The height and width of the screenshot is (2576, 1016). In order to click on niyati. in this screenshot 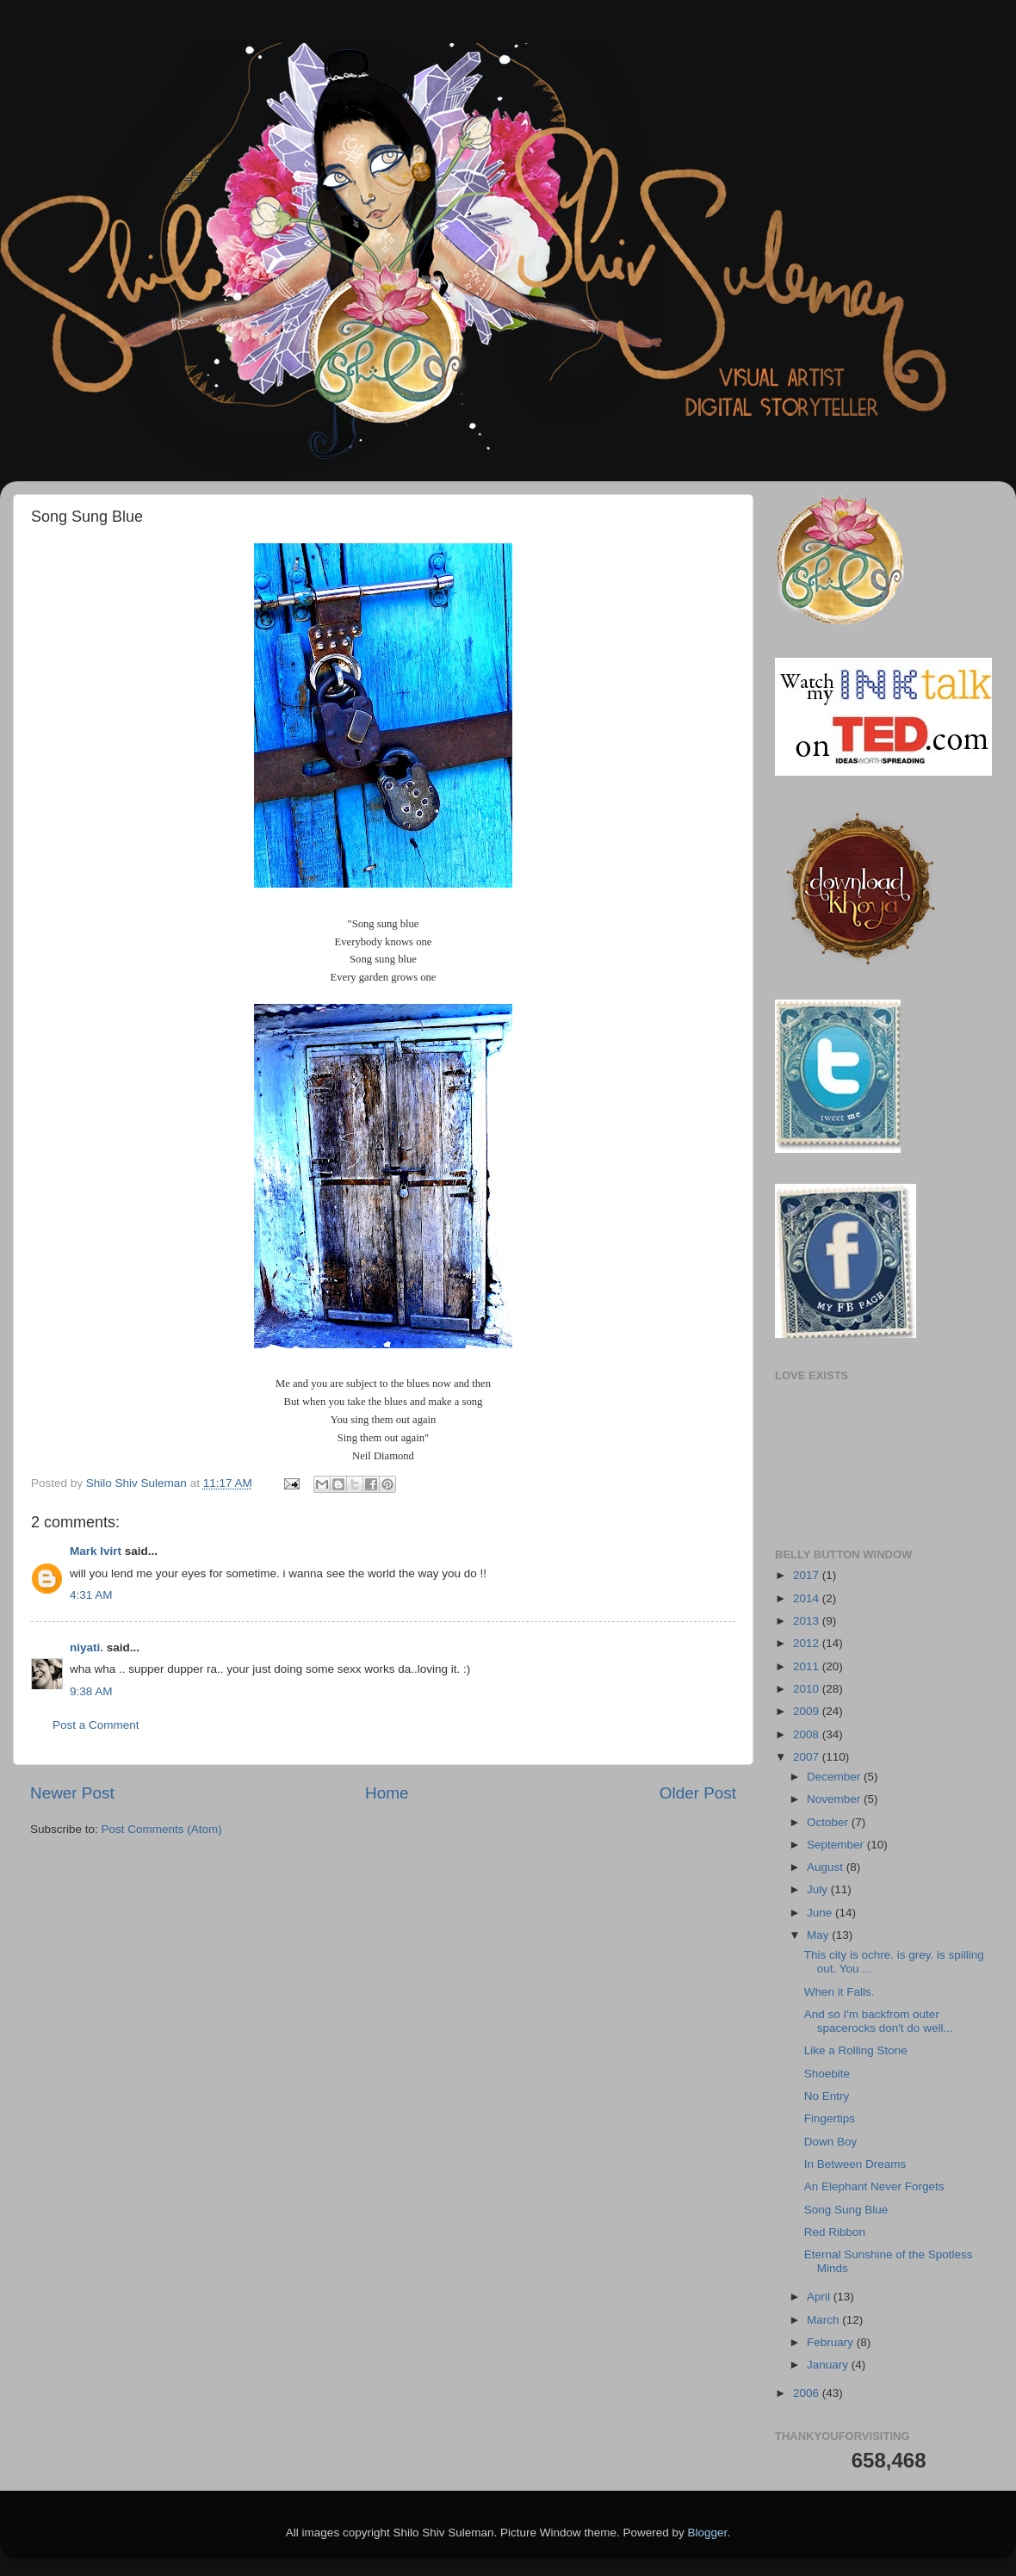, I will do `click(86, 1647)`.